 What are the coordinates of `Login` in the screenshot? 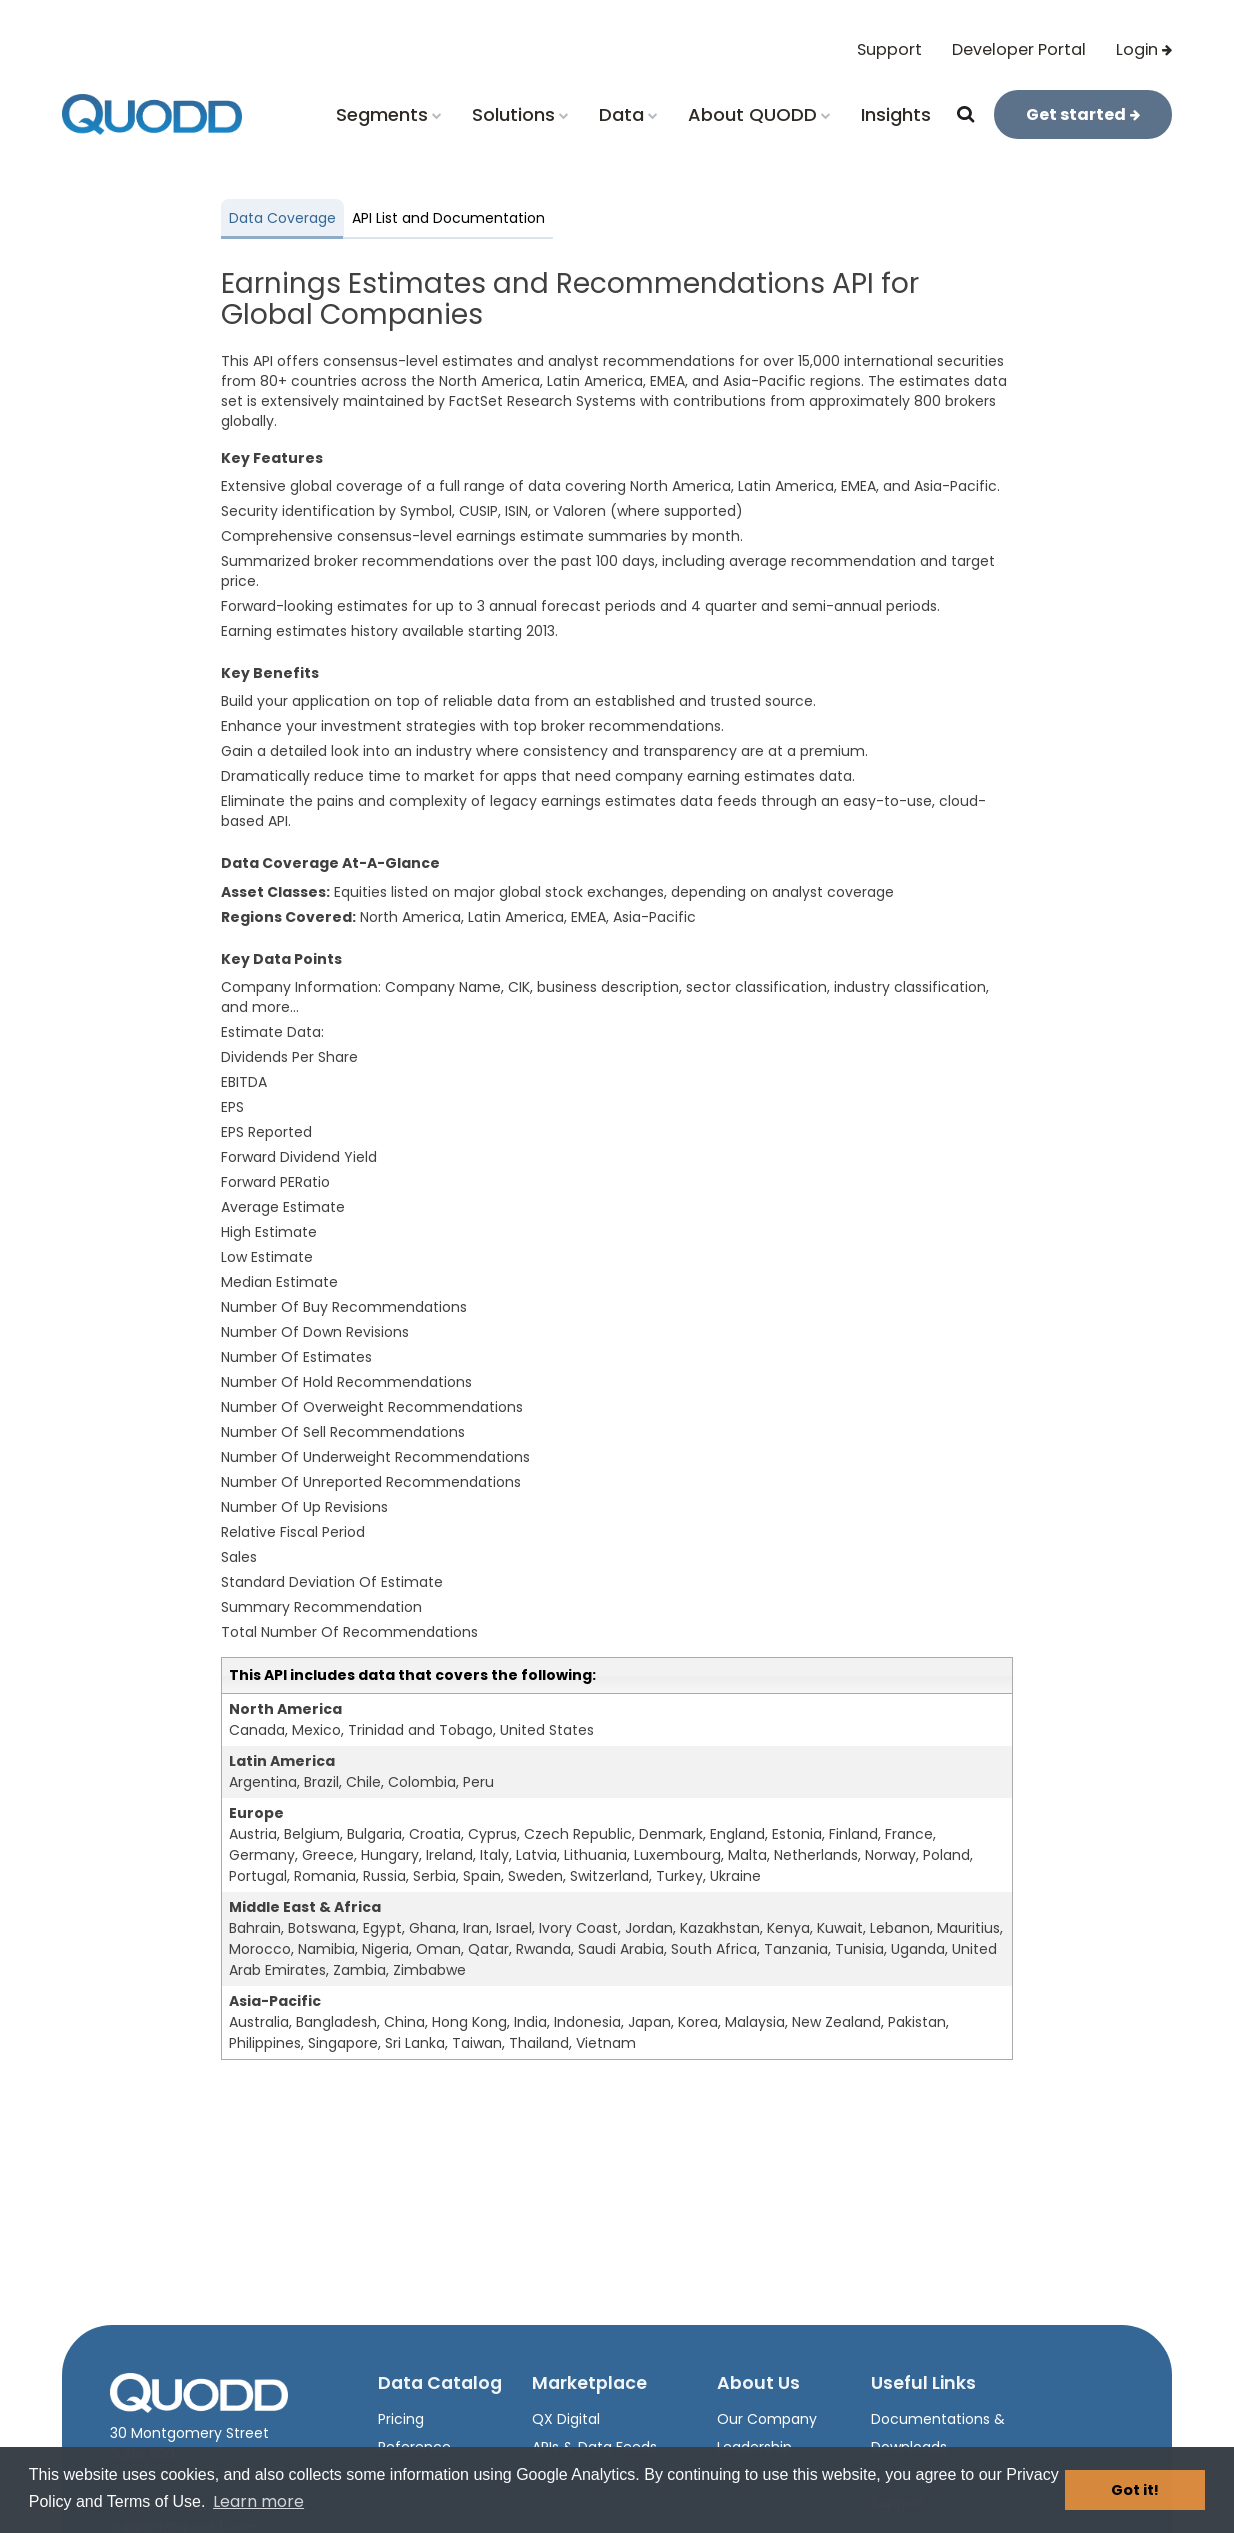 It's located at (1144, 50).